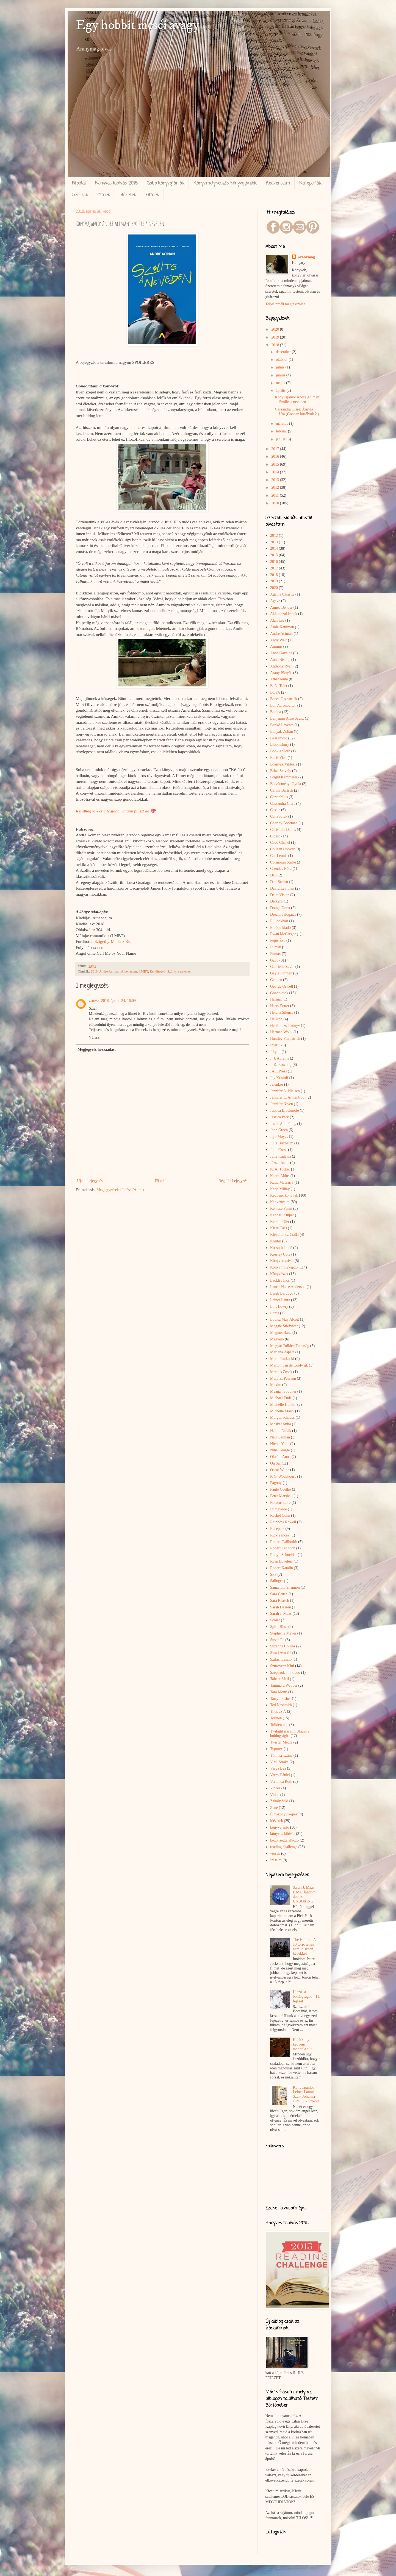 The height and width of the screenshot is (2576, 396). What do you see at coordinates (289, 1365) in the screenshot?
I see `Marion van de Coolwijk` at bounding box center [289, 1365].